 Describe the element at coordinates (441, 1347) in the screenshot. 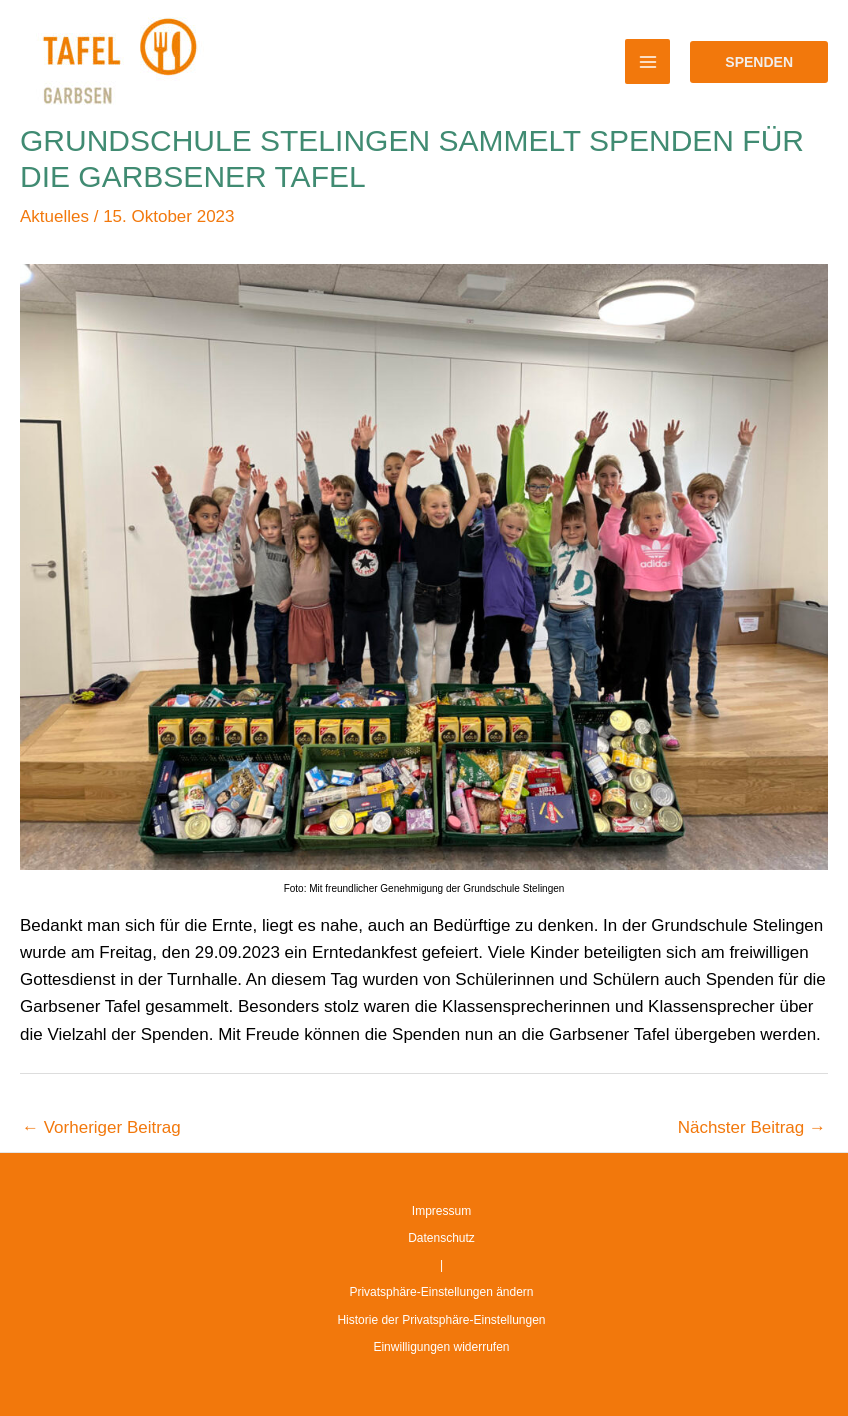

I see `Einwilligungen widerrufen [button]` at that location.